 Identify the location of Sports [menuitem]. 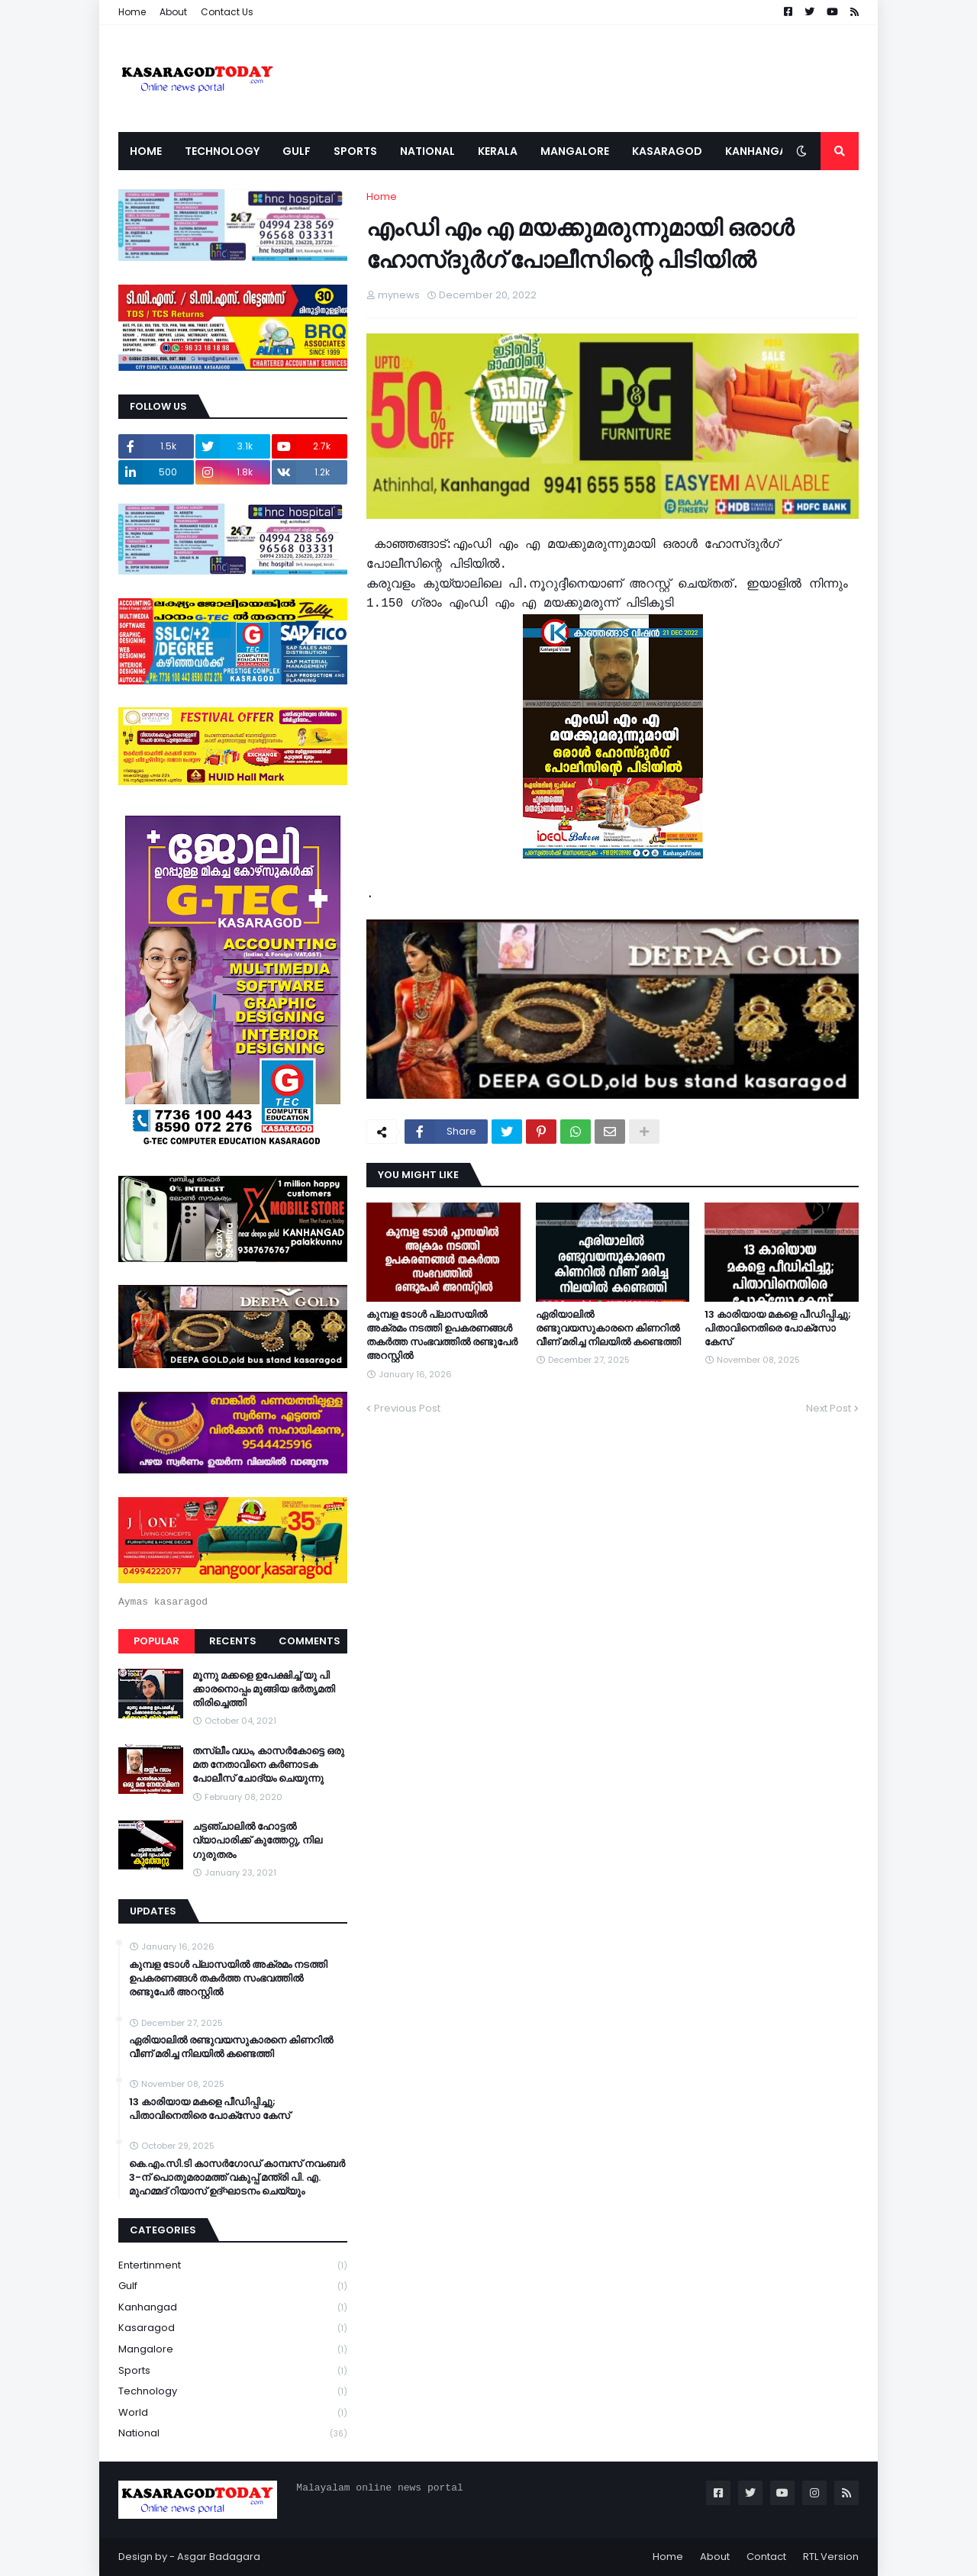
(355, 151).